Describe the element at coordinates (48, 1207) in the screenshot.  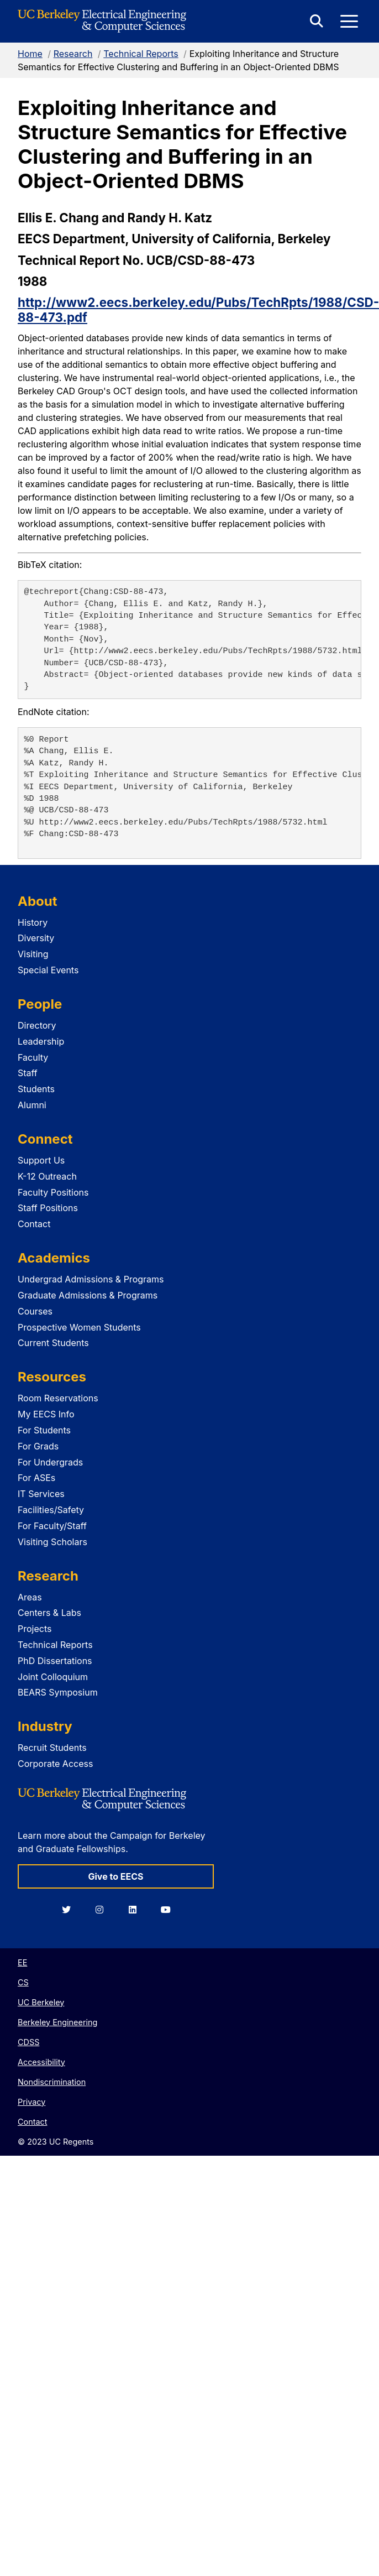
I see `Staff Positions` at that location.